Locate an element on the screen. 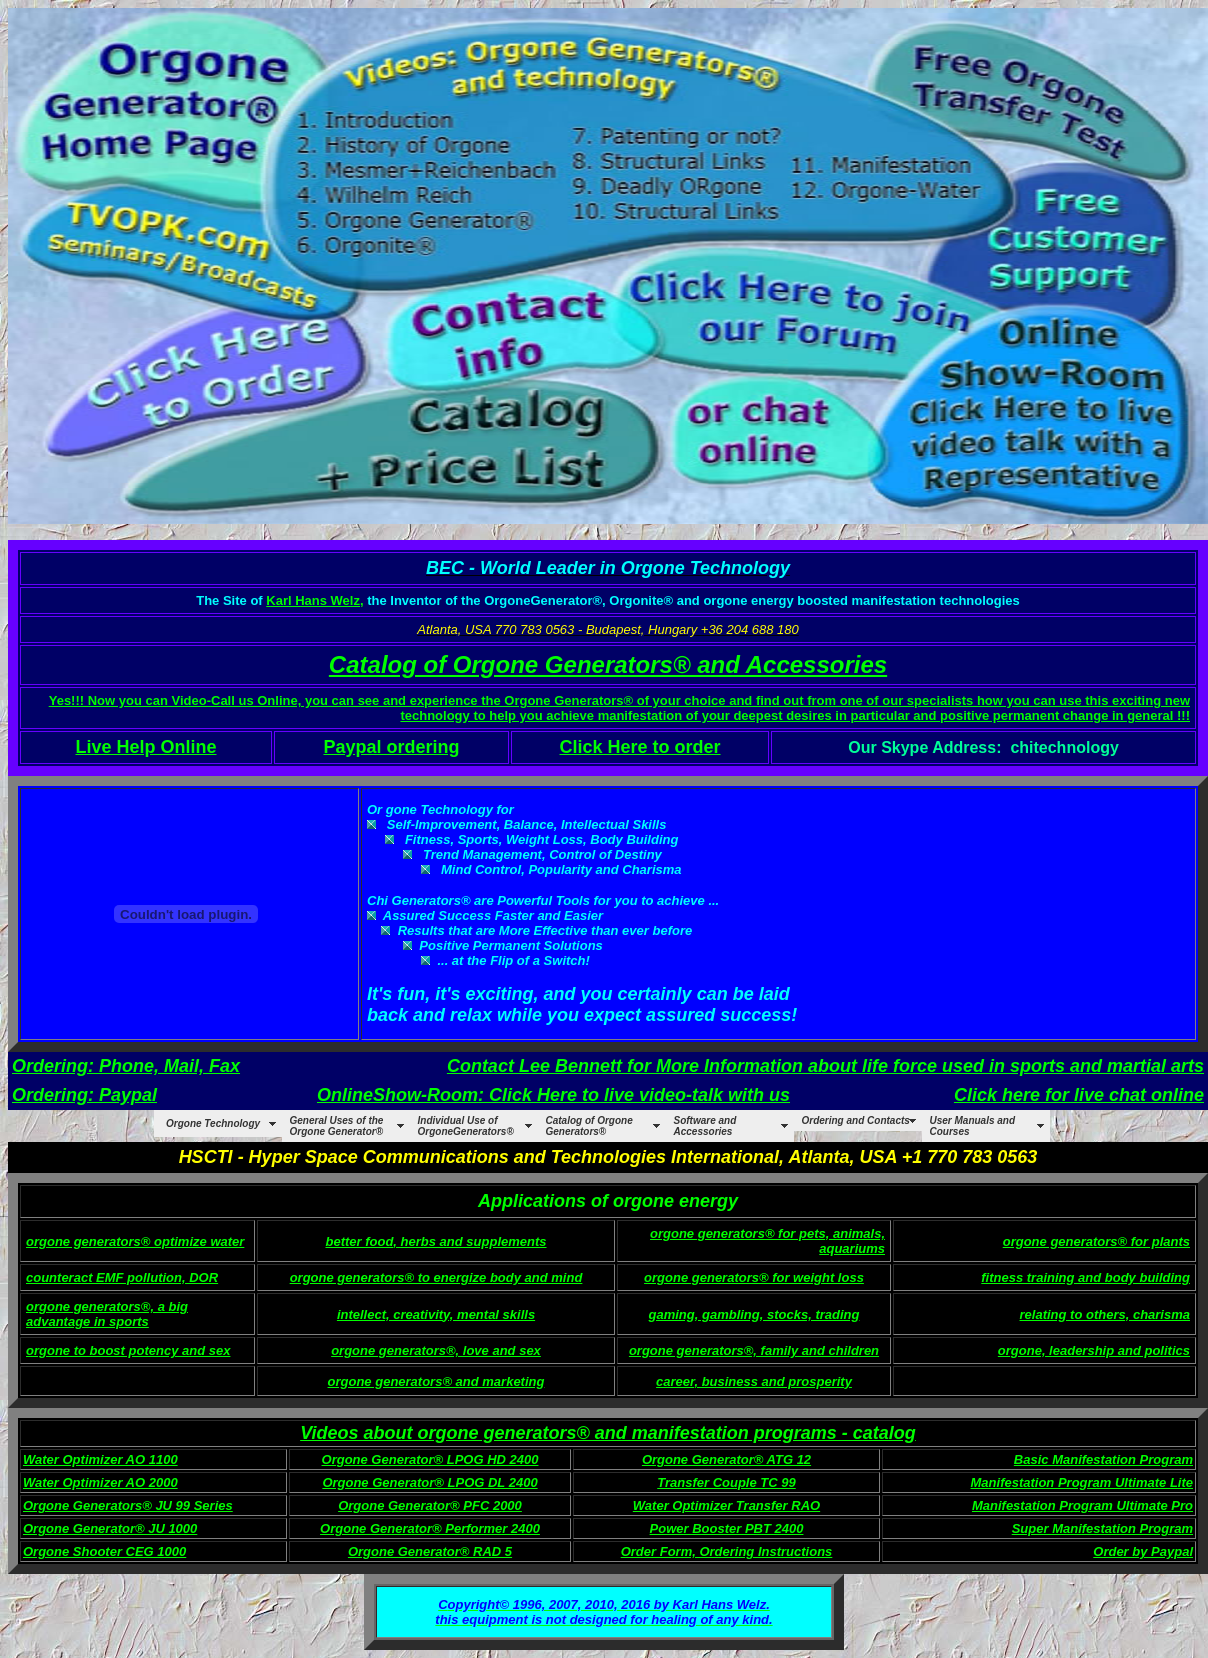  Karl Hans Welz, is located at coordinates (314, 600).